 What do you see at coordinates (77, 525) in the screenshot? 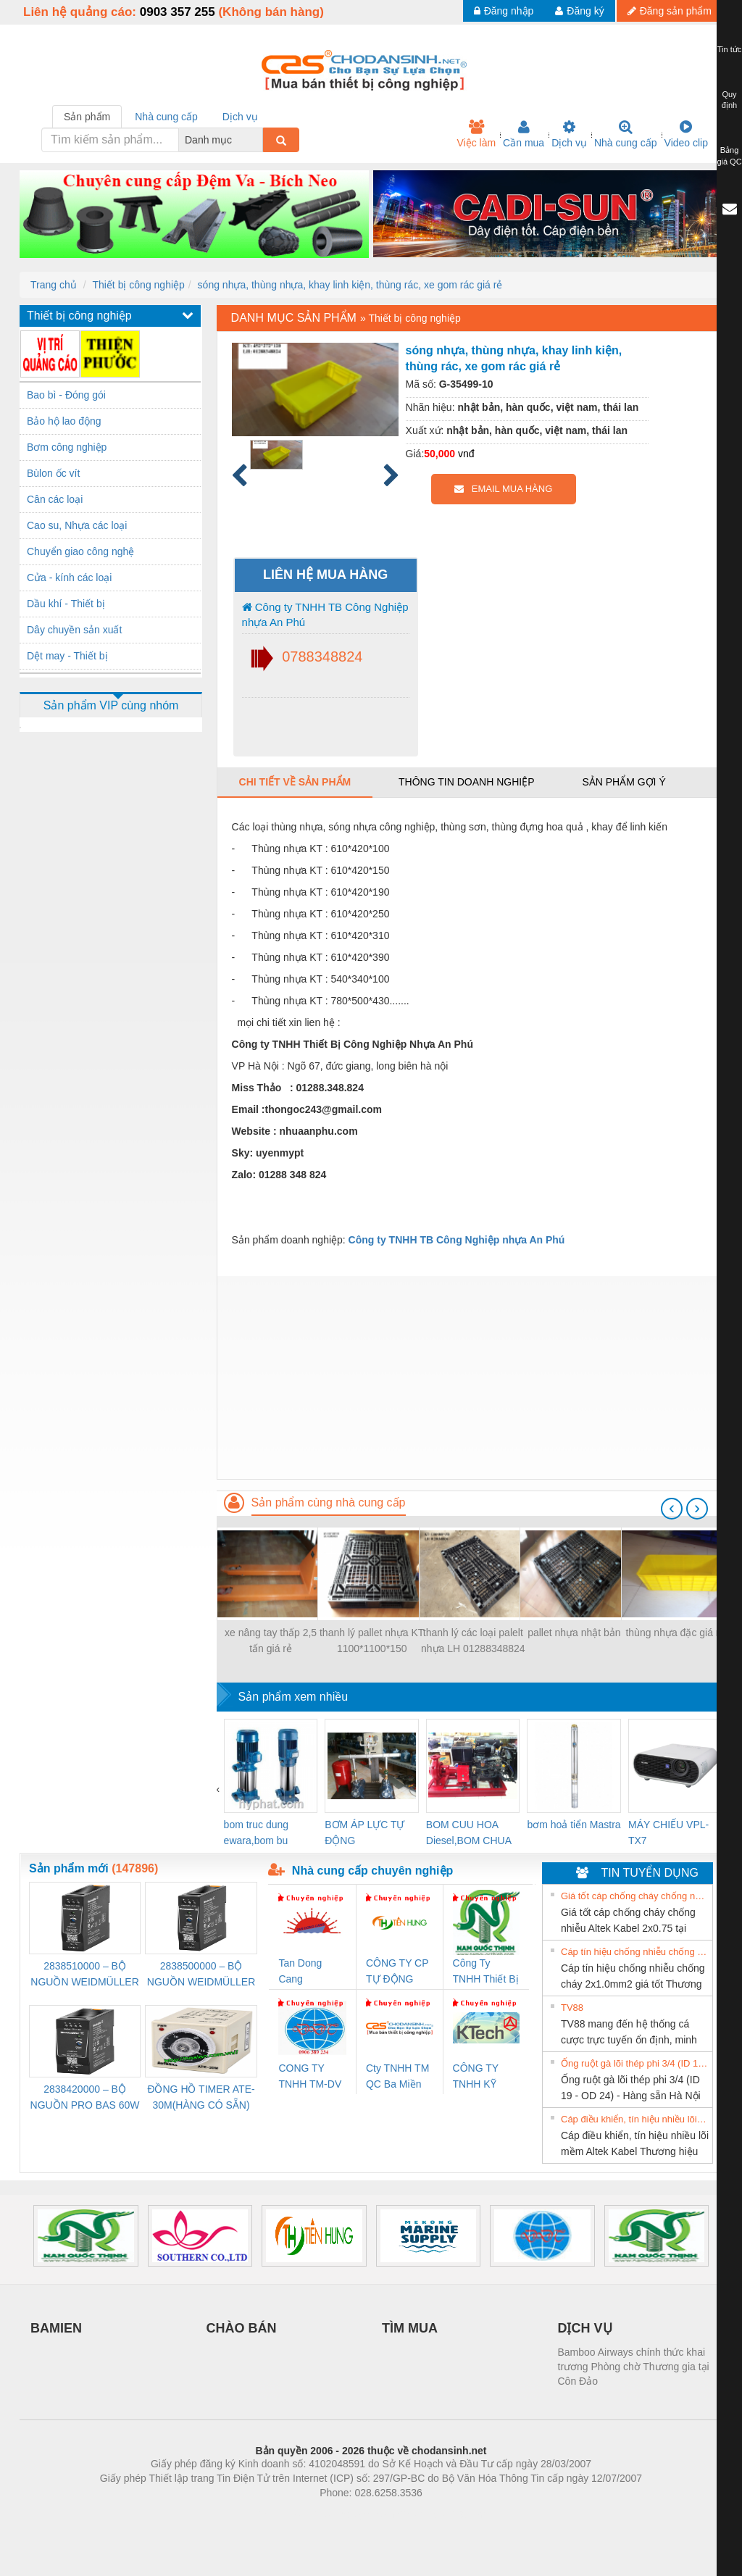
I see `Cao su, Nhựa các loại` at bounding box center [77, 525].